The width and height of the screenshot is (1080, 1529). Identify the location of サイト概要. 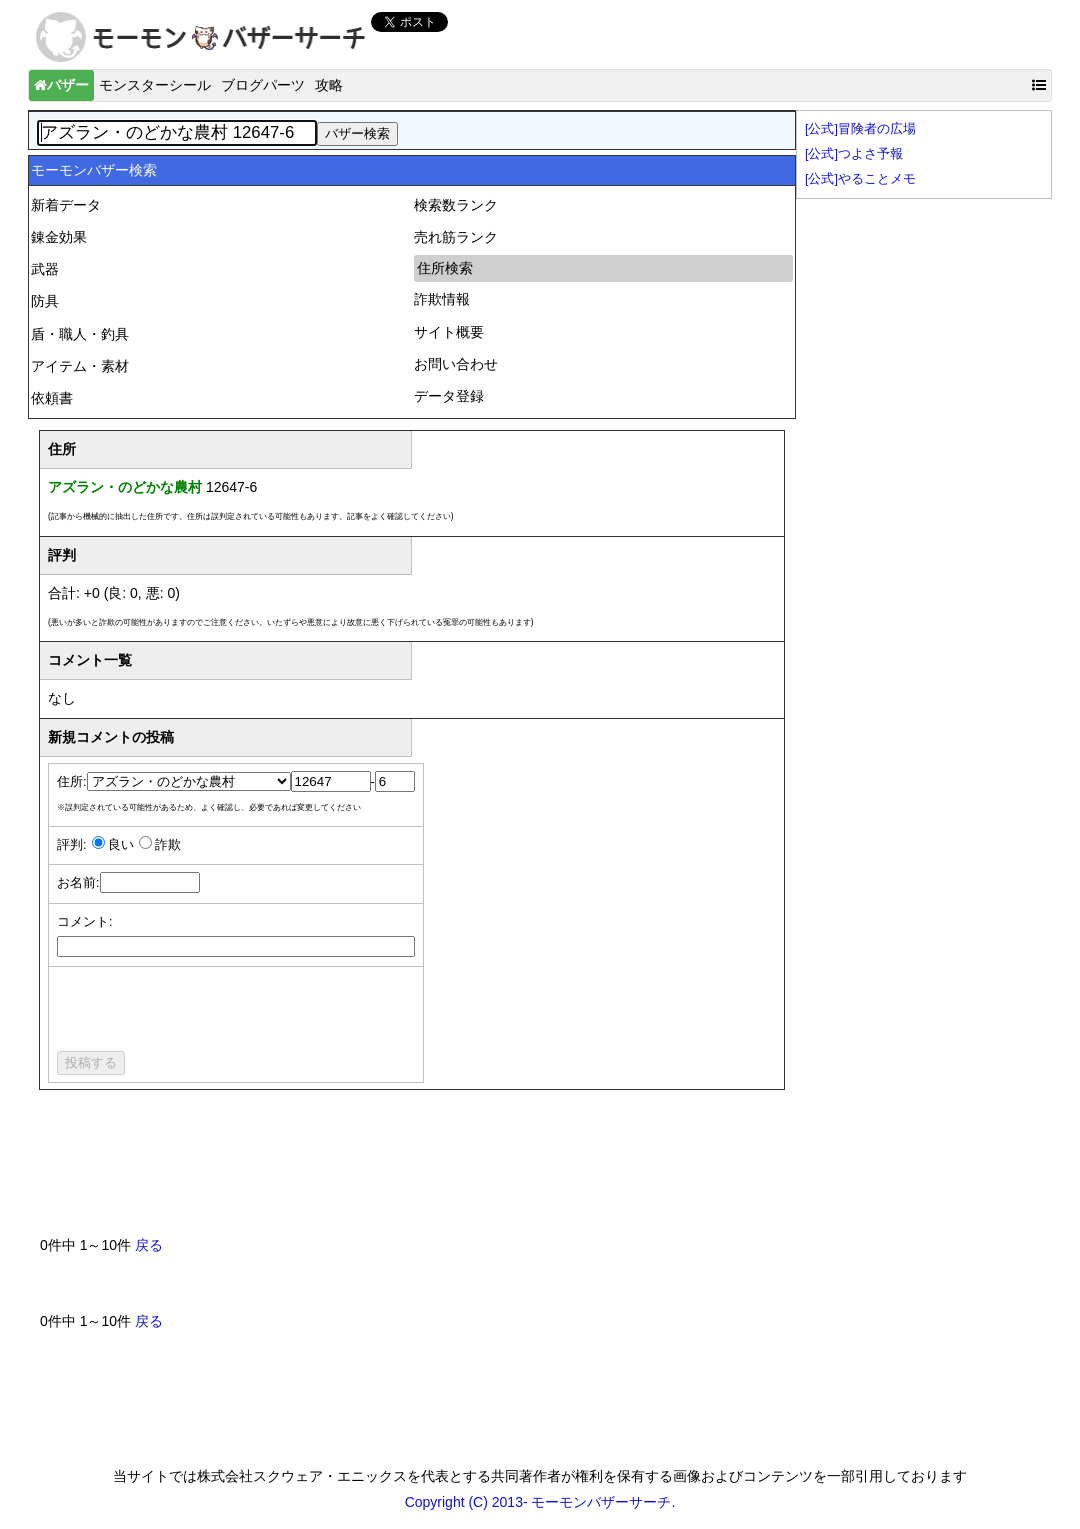
(449, 332).